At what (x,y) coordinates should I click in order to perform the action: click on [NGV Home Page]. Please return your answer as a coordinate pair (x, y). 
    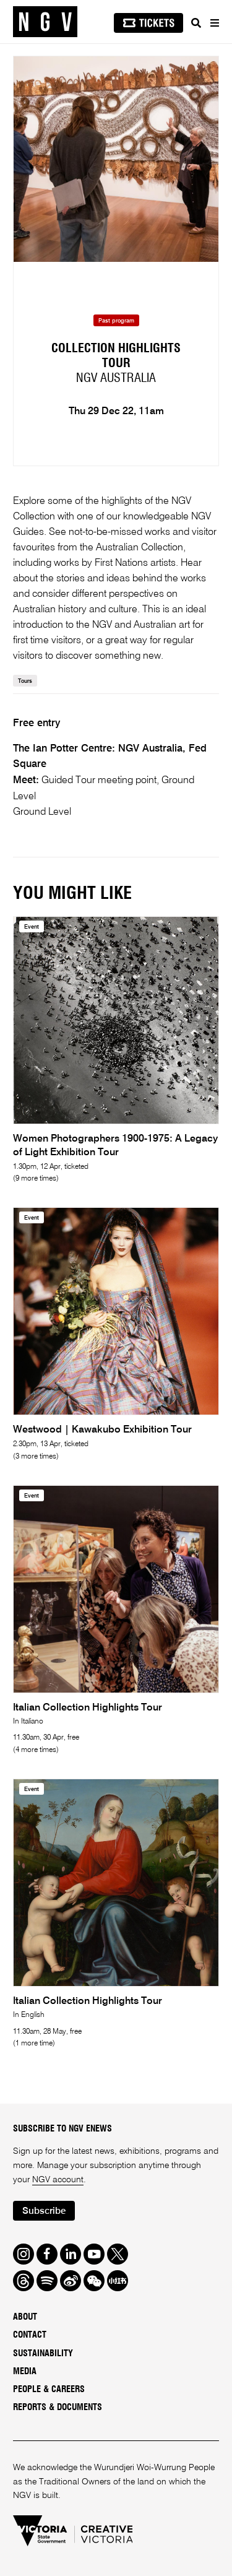
    Looking at the image, I should click on (45, 22).